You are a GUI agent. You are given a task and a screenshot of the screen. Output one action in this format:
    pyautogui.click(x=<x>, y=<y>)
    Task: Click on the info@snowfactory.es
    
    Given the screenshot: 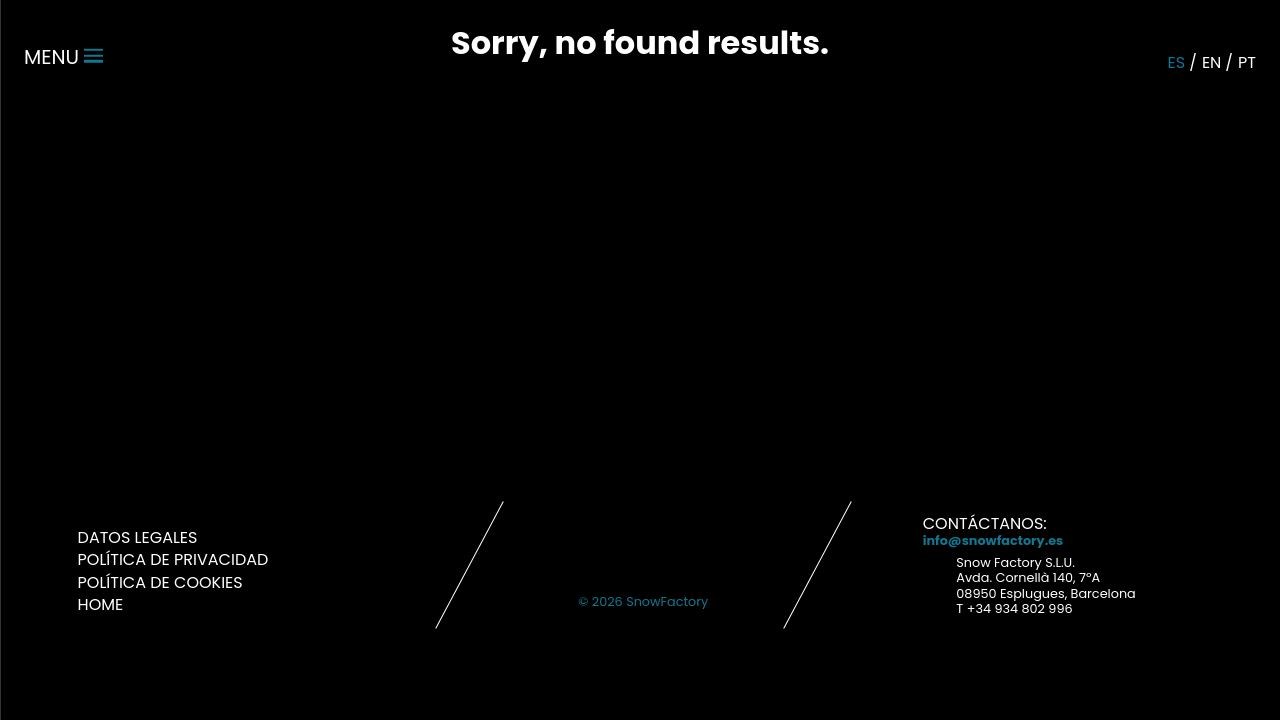 What is the action you would take?
    pyautogui.click(x=993, y=540)
    